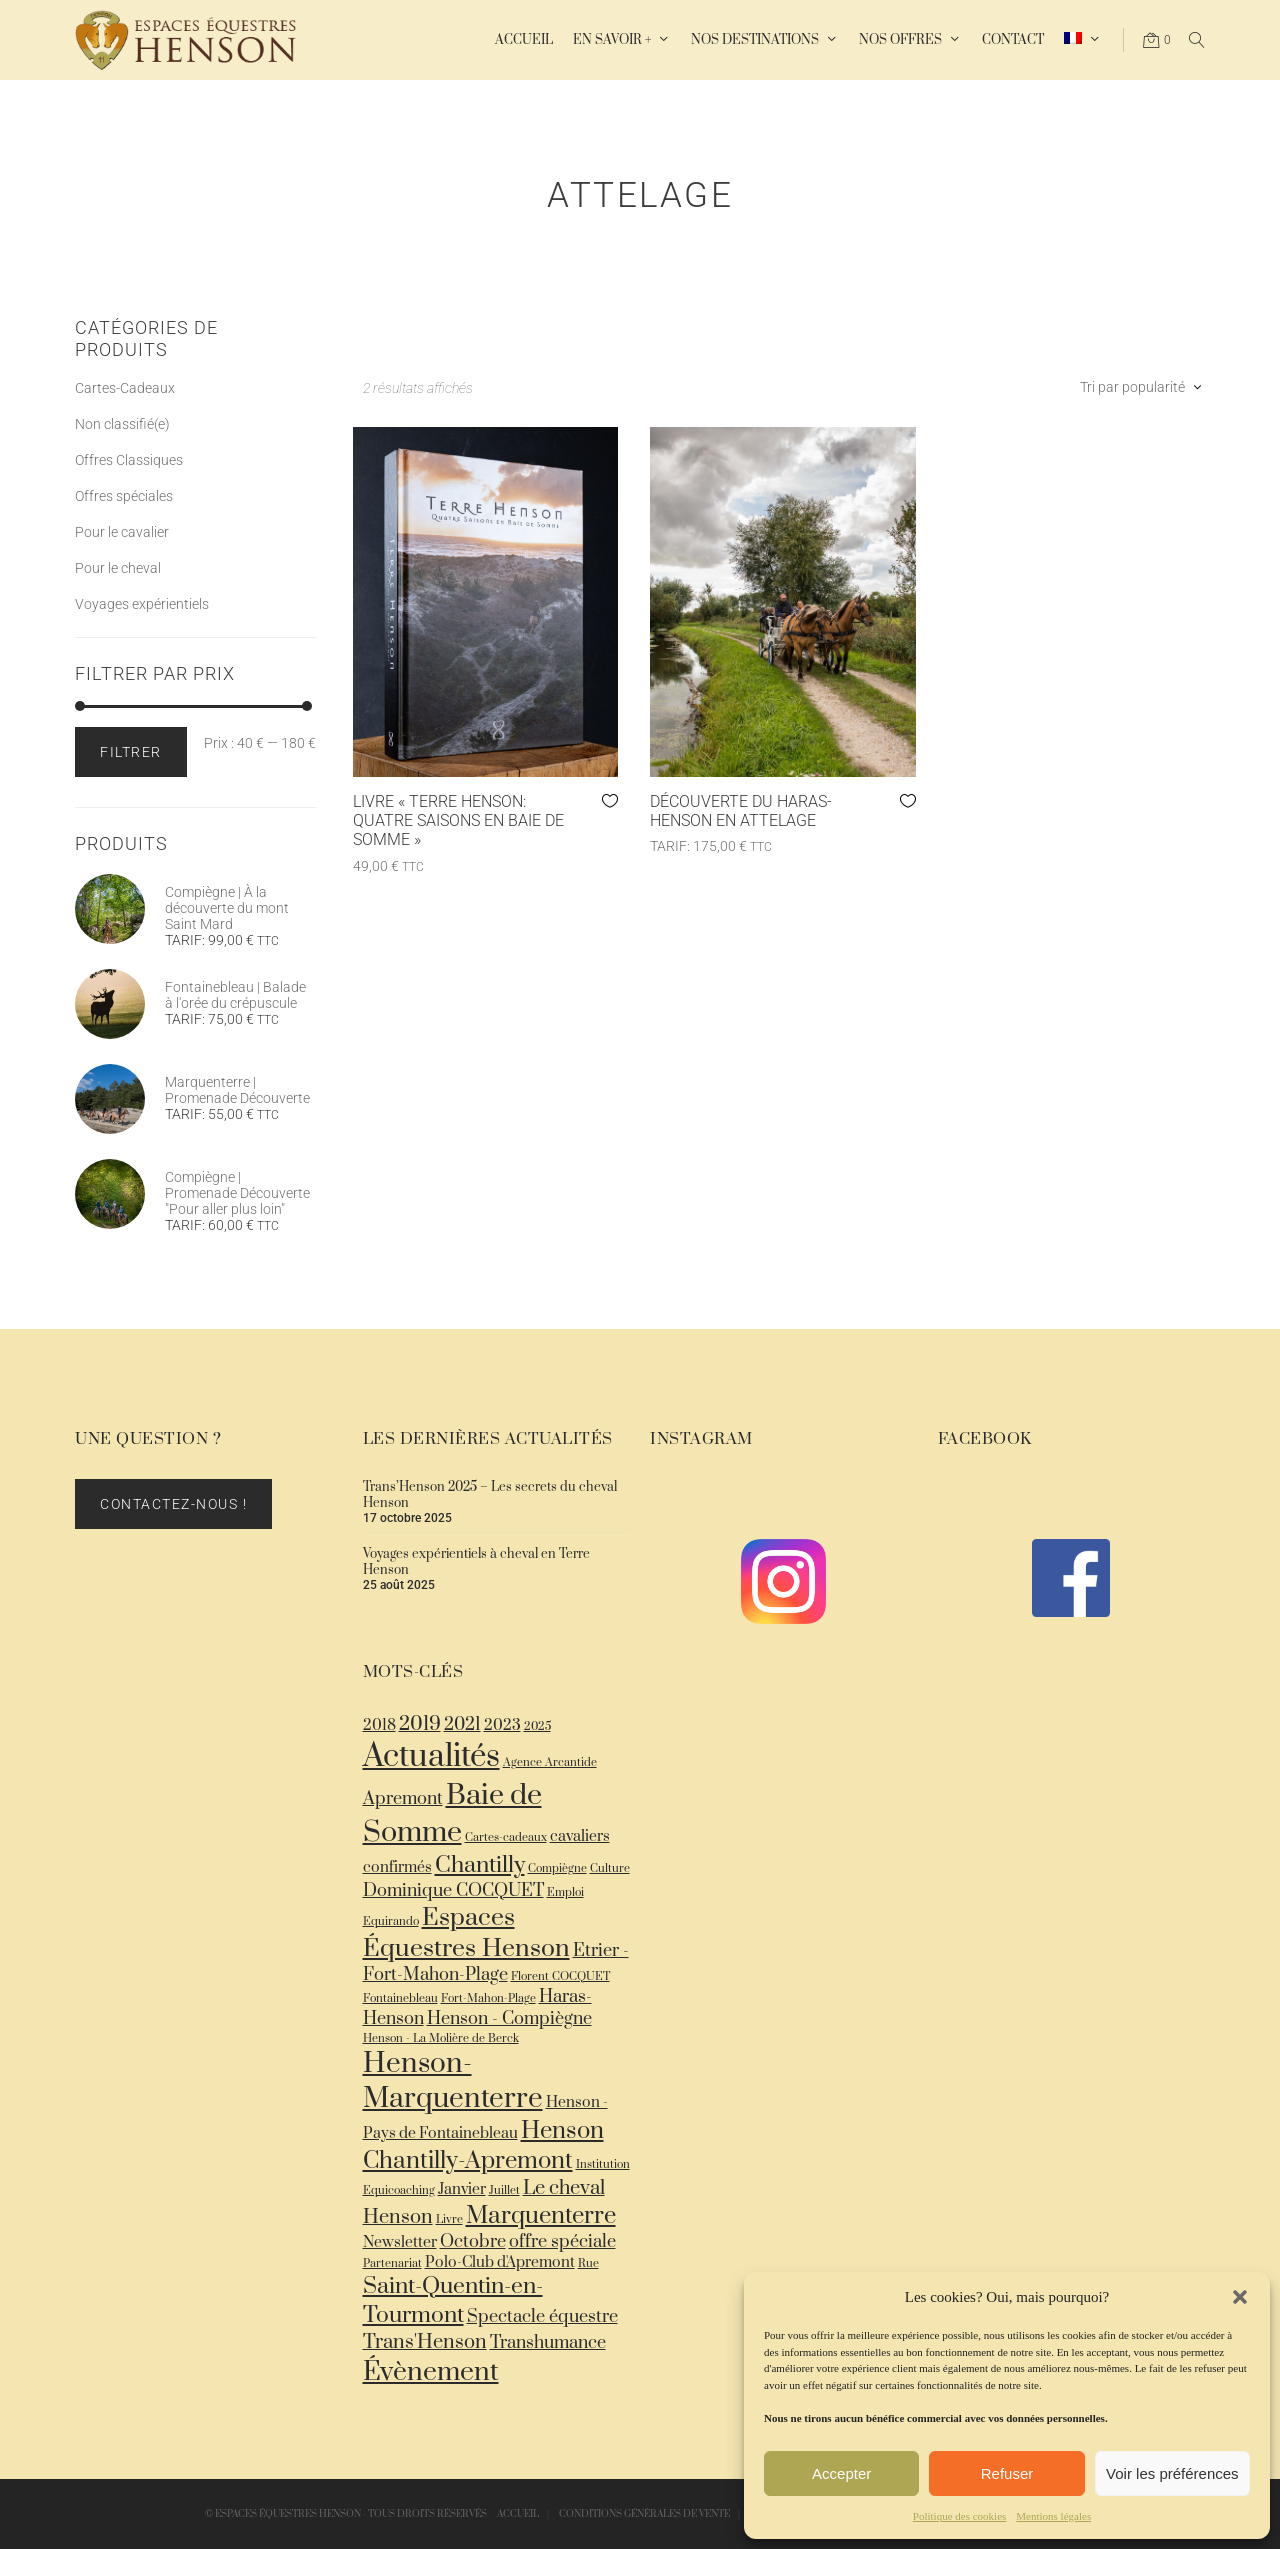 This screenshot has height=2549, width=1280. I want to click on Marquenterre [Marquenterre (7 éléments)], so click(541, 2216).